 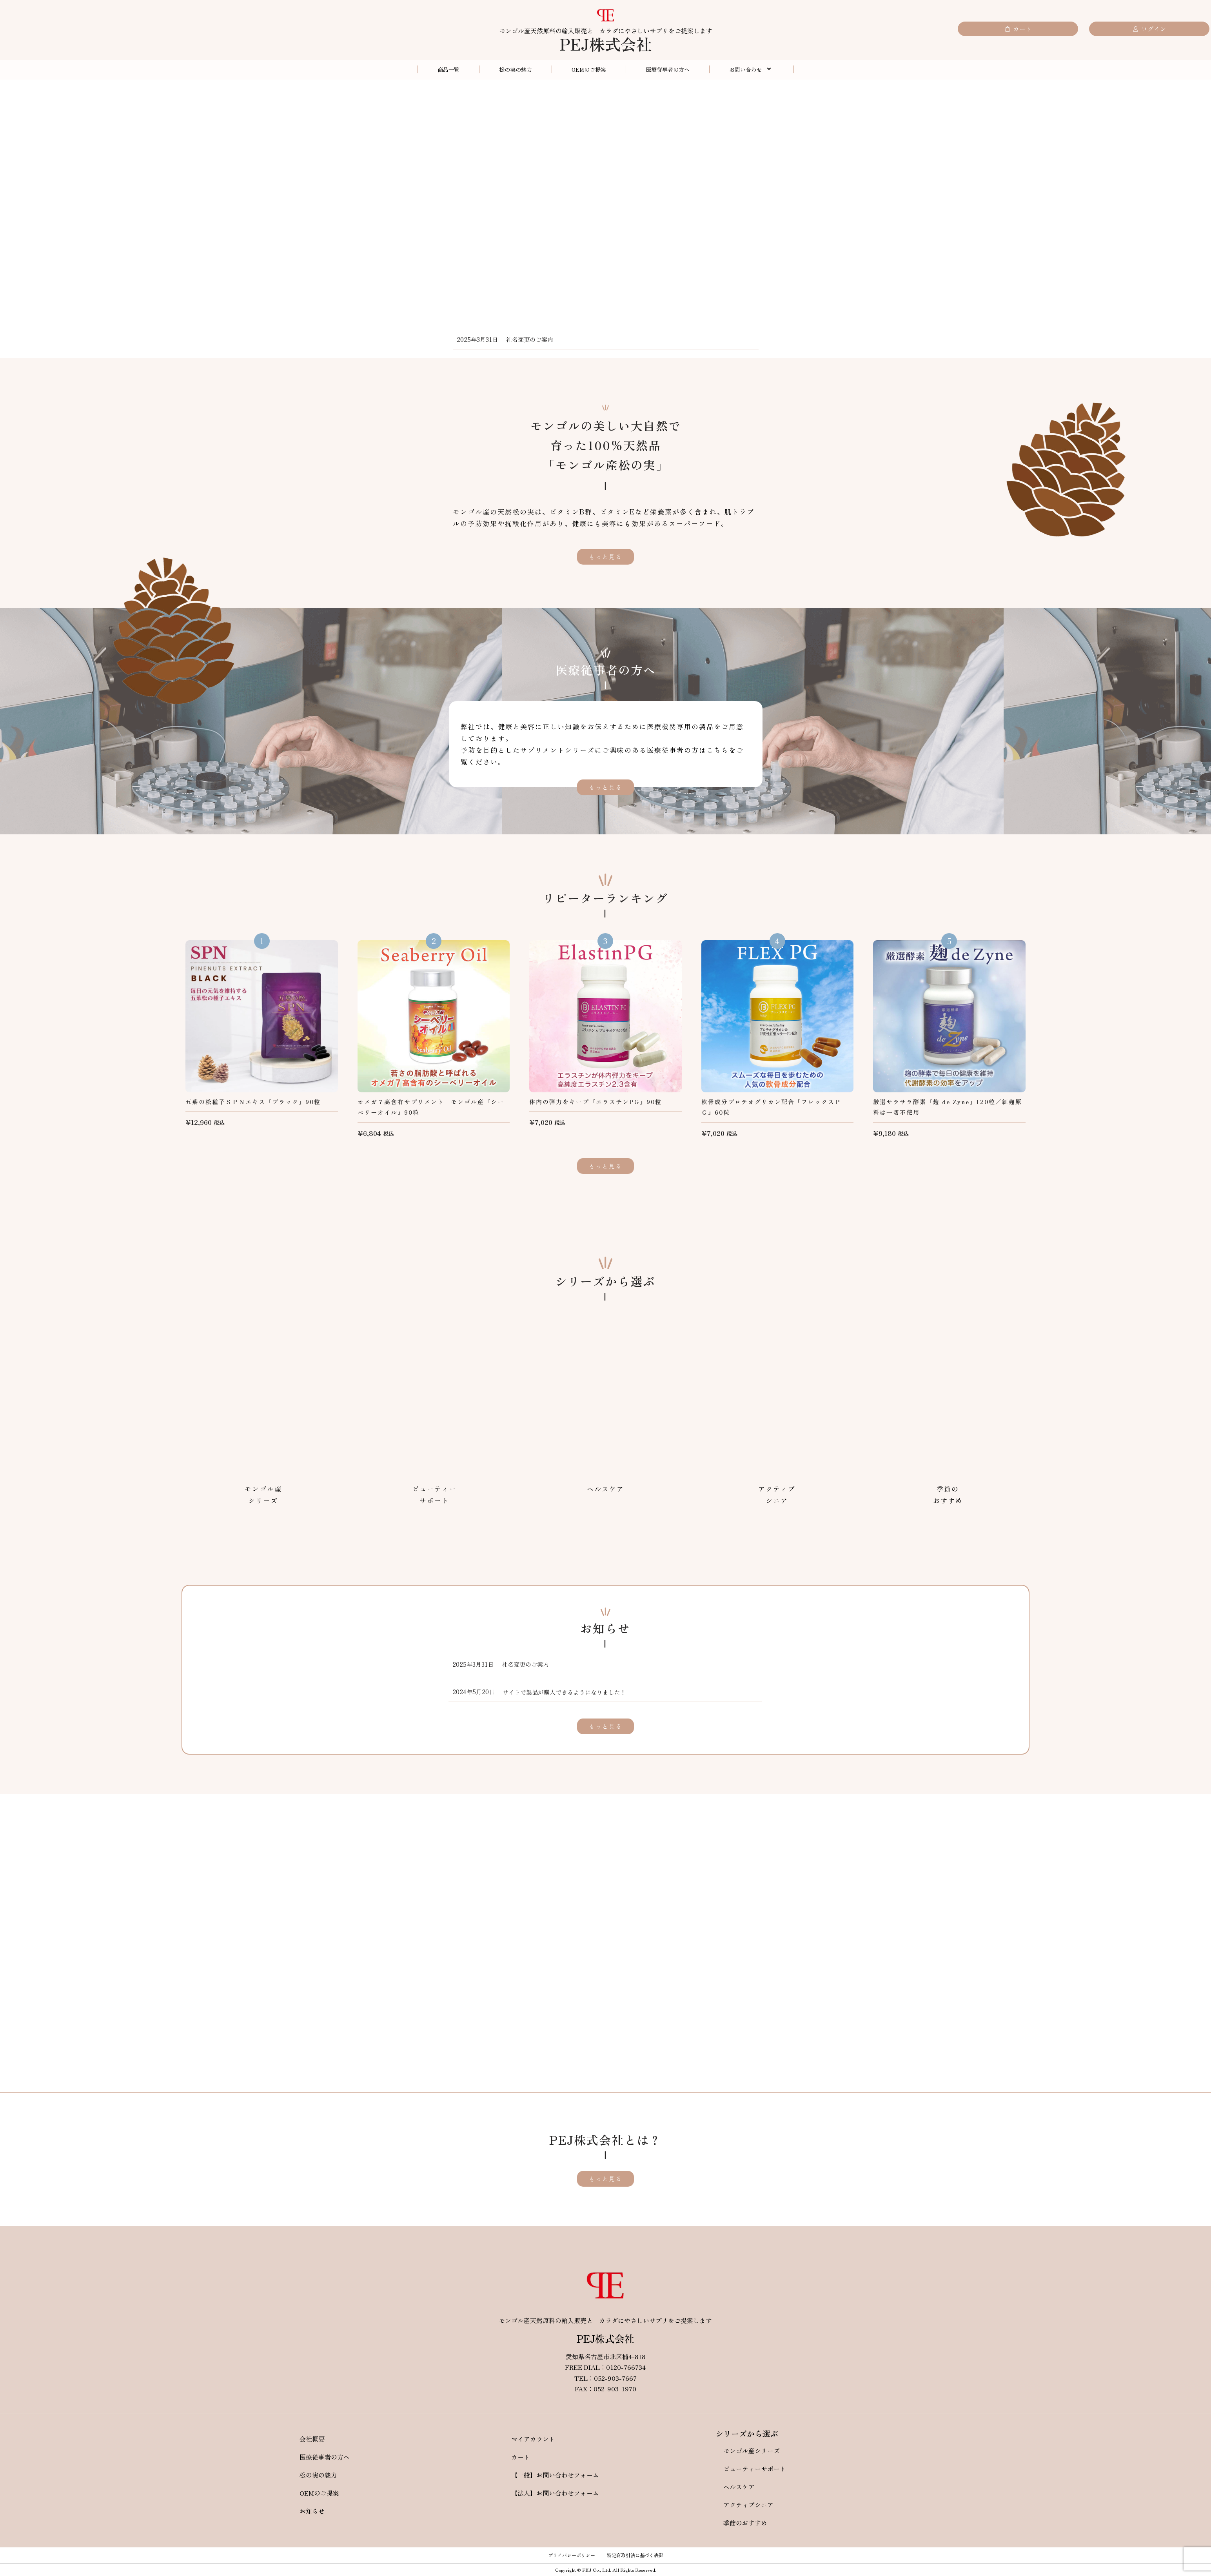 I want to click on 医療従事者の方へ, so click(x=668, y=69).